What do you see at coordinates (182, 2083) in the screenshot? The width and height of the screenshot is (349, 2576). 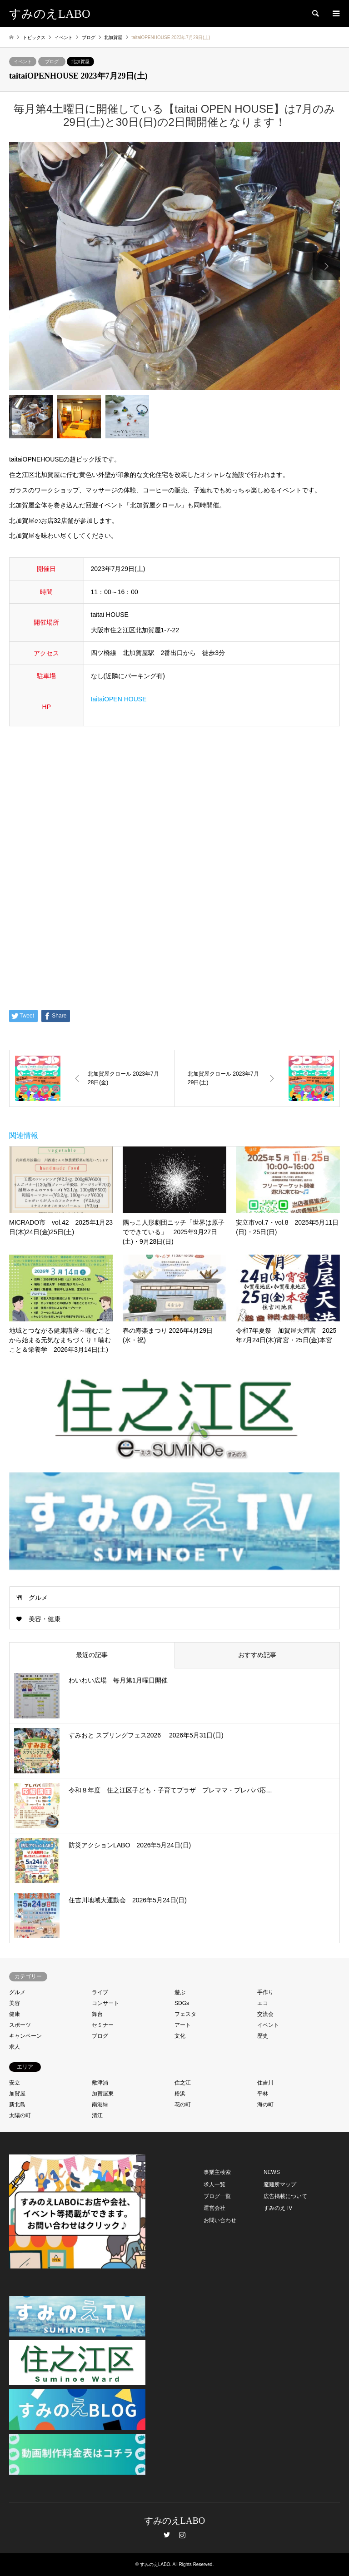 I see `住之江` at bounding box center [182, 2083].